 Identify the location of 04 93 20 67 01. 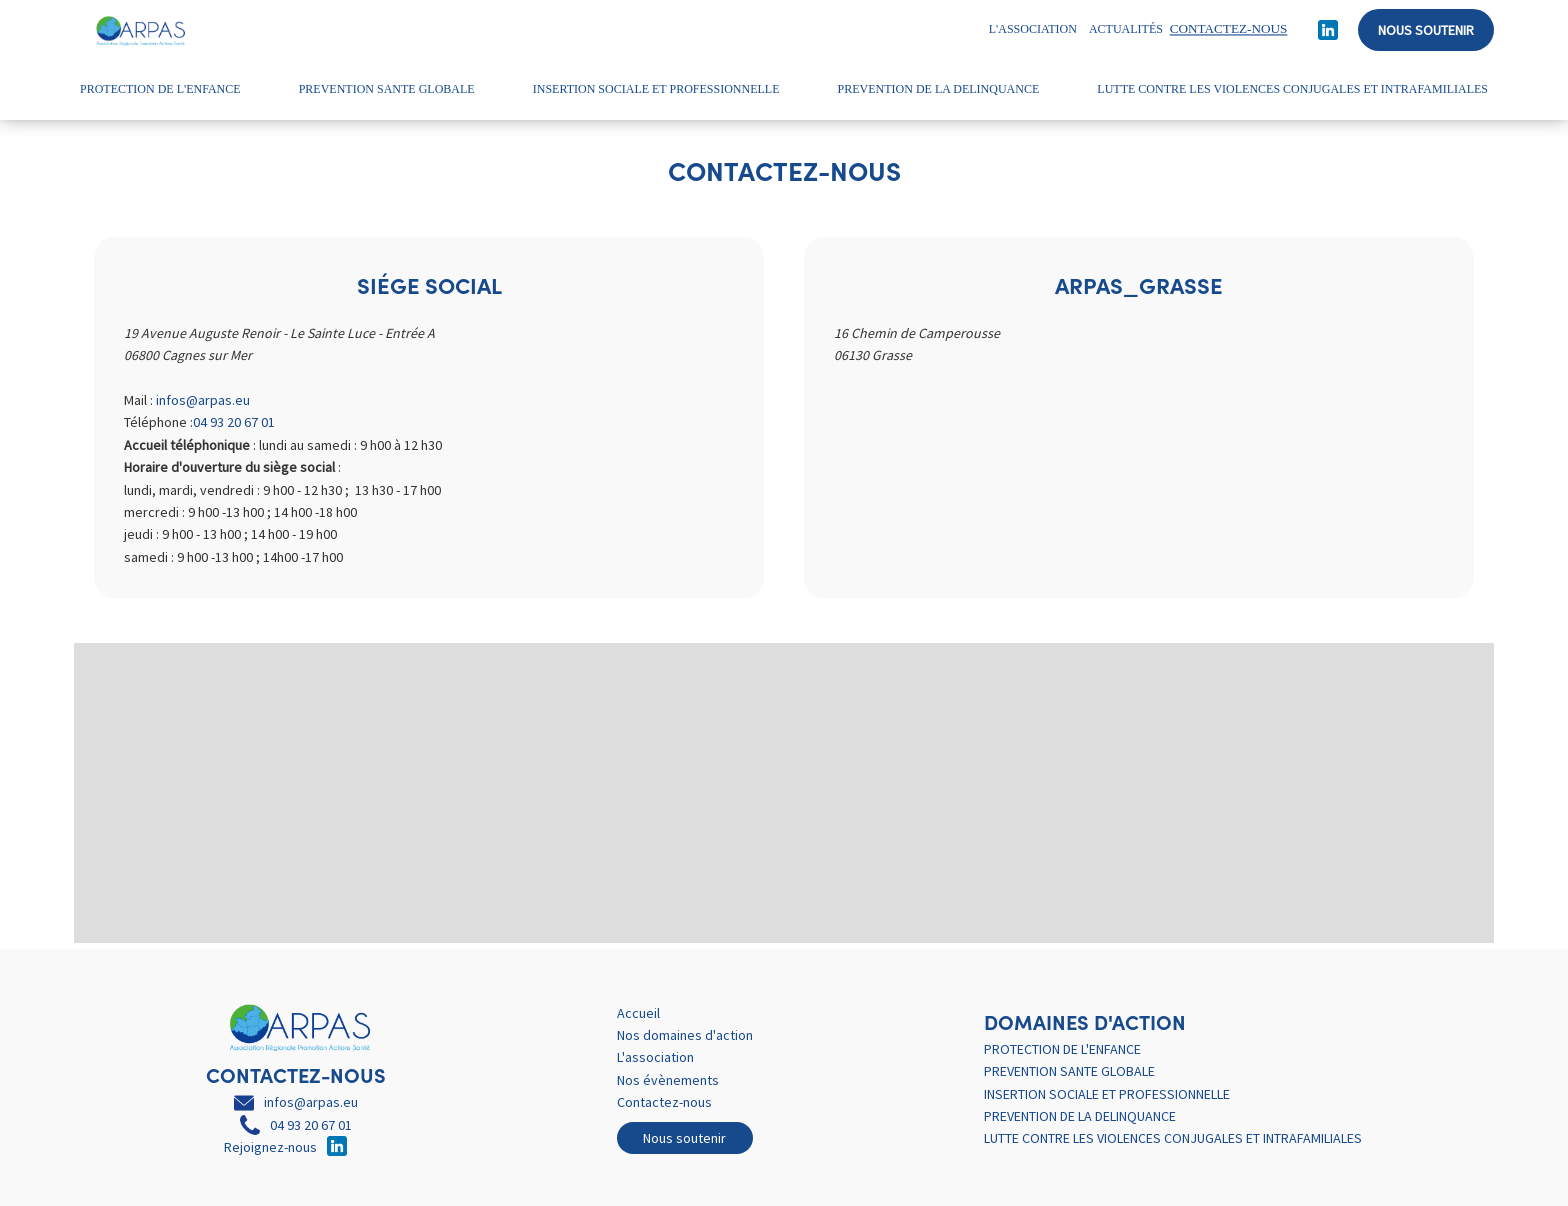
(234, 422).